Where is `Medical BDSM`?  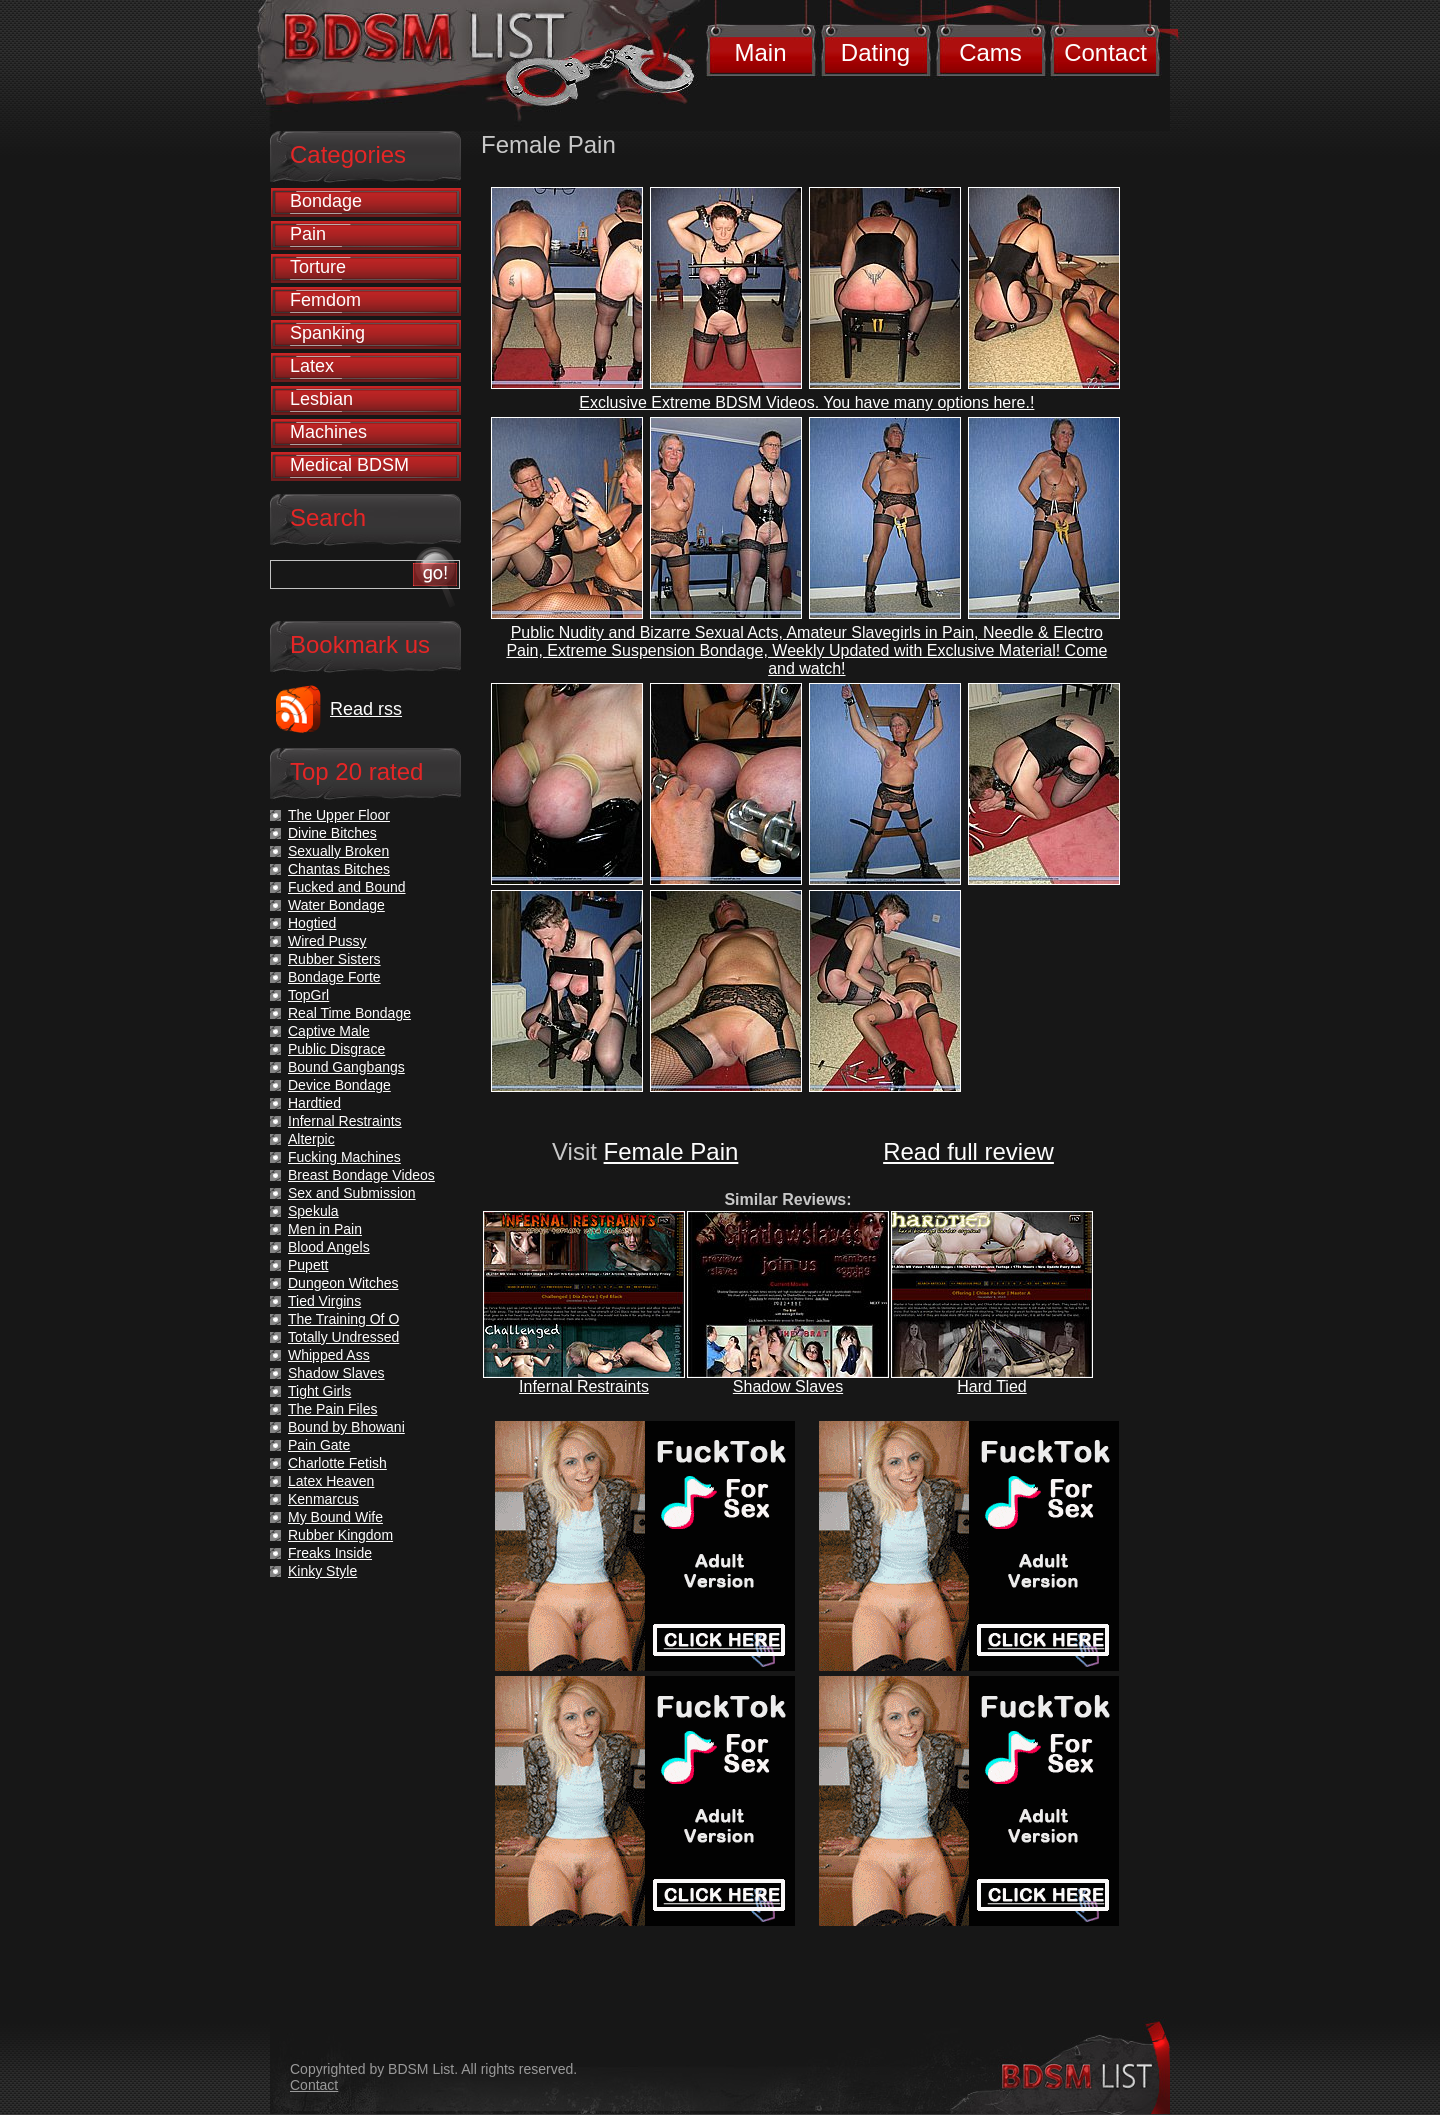 Medical BDSM is located at coordinates (349, 465).